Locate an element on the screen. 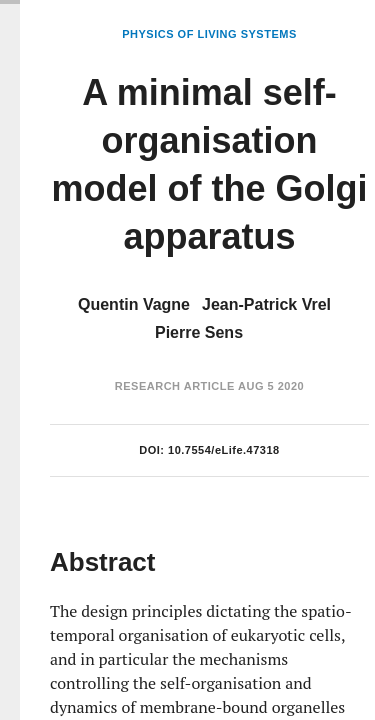 The width and height of the screenshot is (375, 720). Quentin Vagne is located at coordinates (134, 304).